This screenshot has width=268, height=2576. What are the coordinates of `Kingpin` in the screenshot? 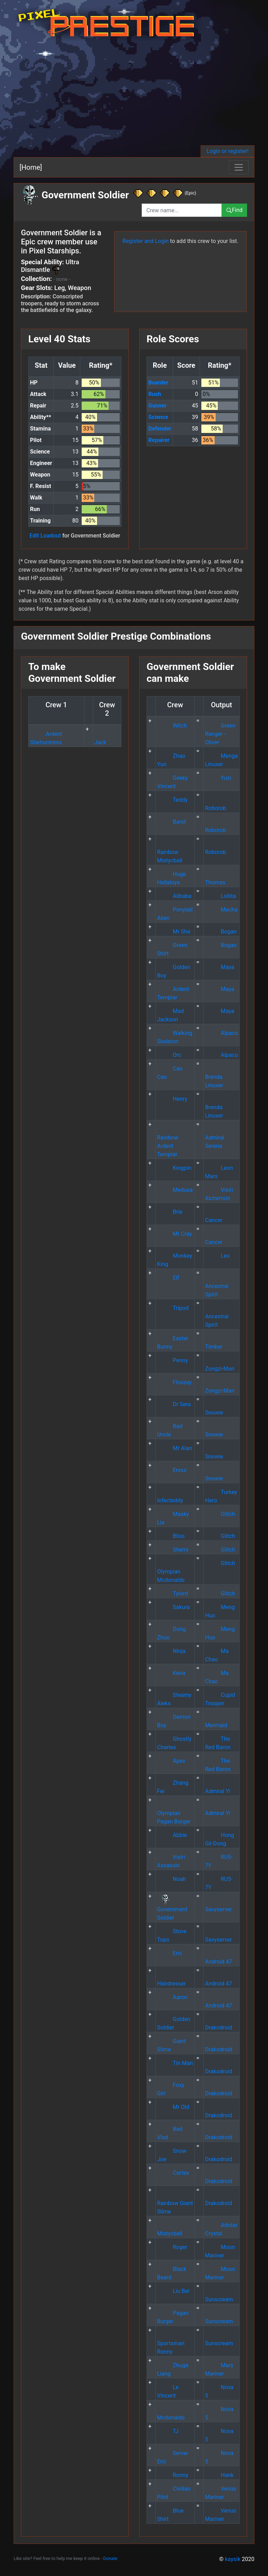 It's located at (174, 1168).